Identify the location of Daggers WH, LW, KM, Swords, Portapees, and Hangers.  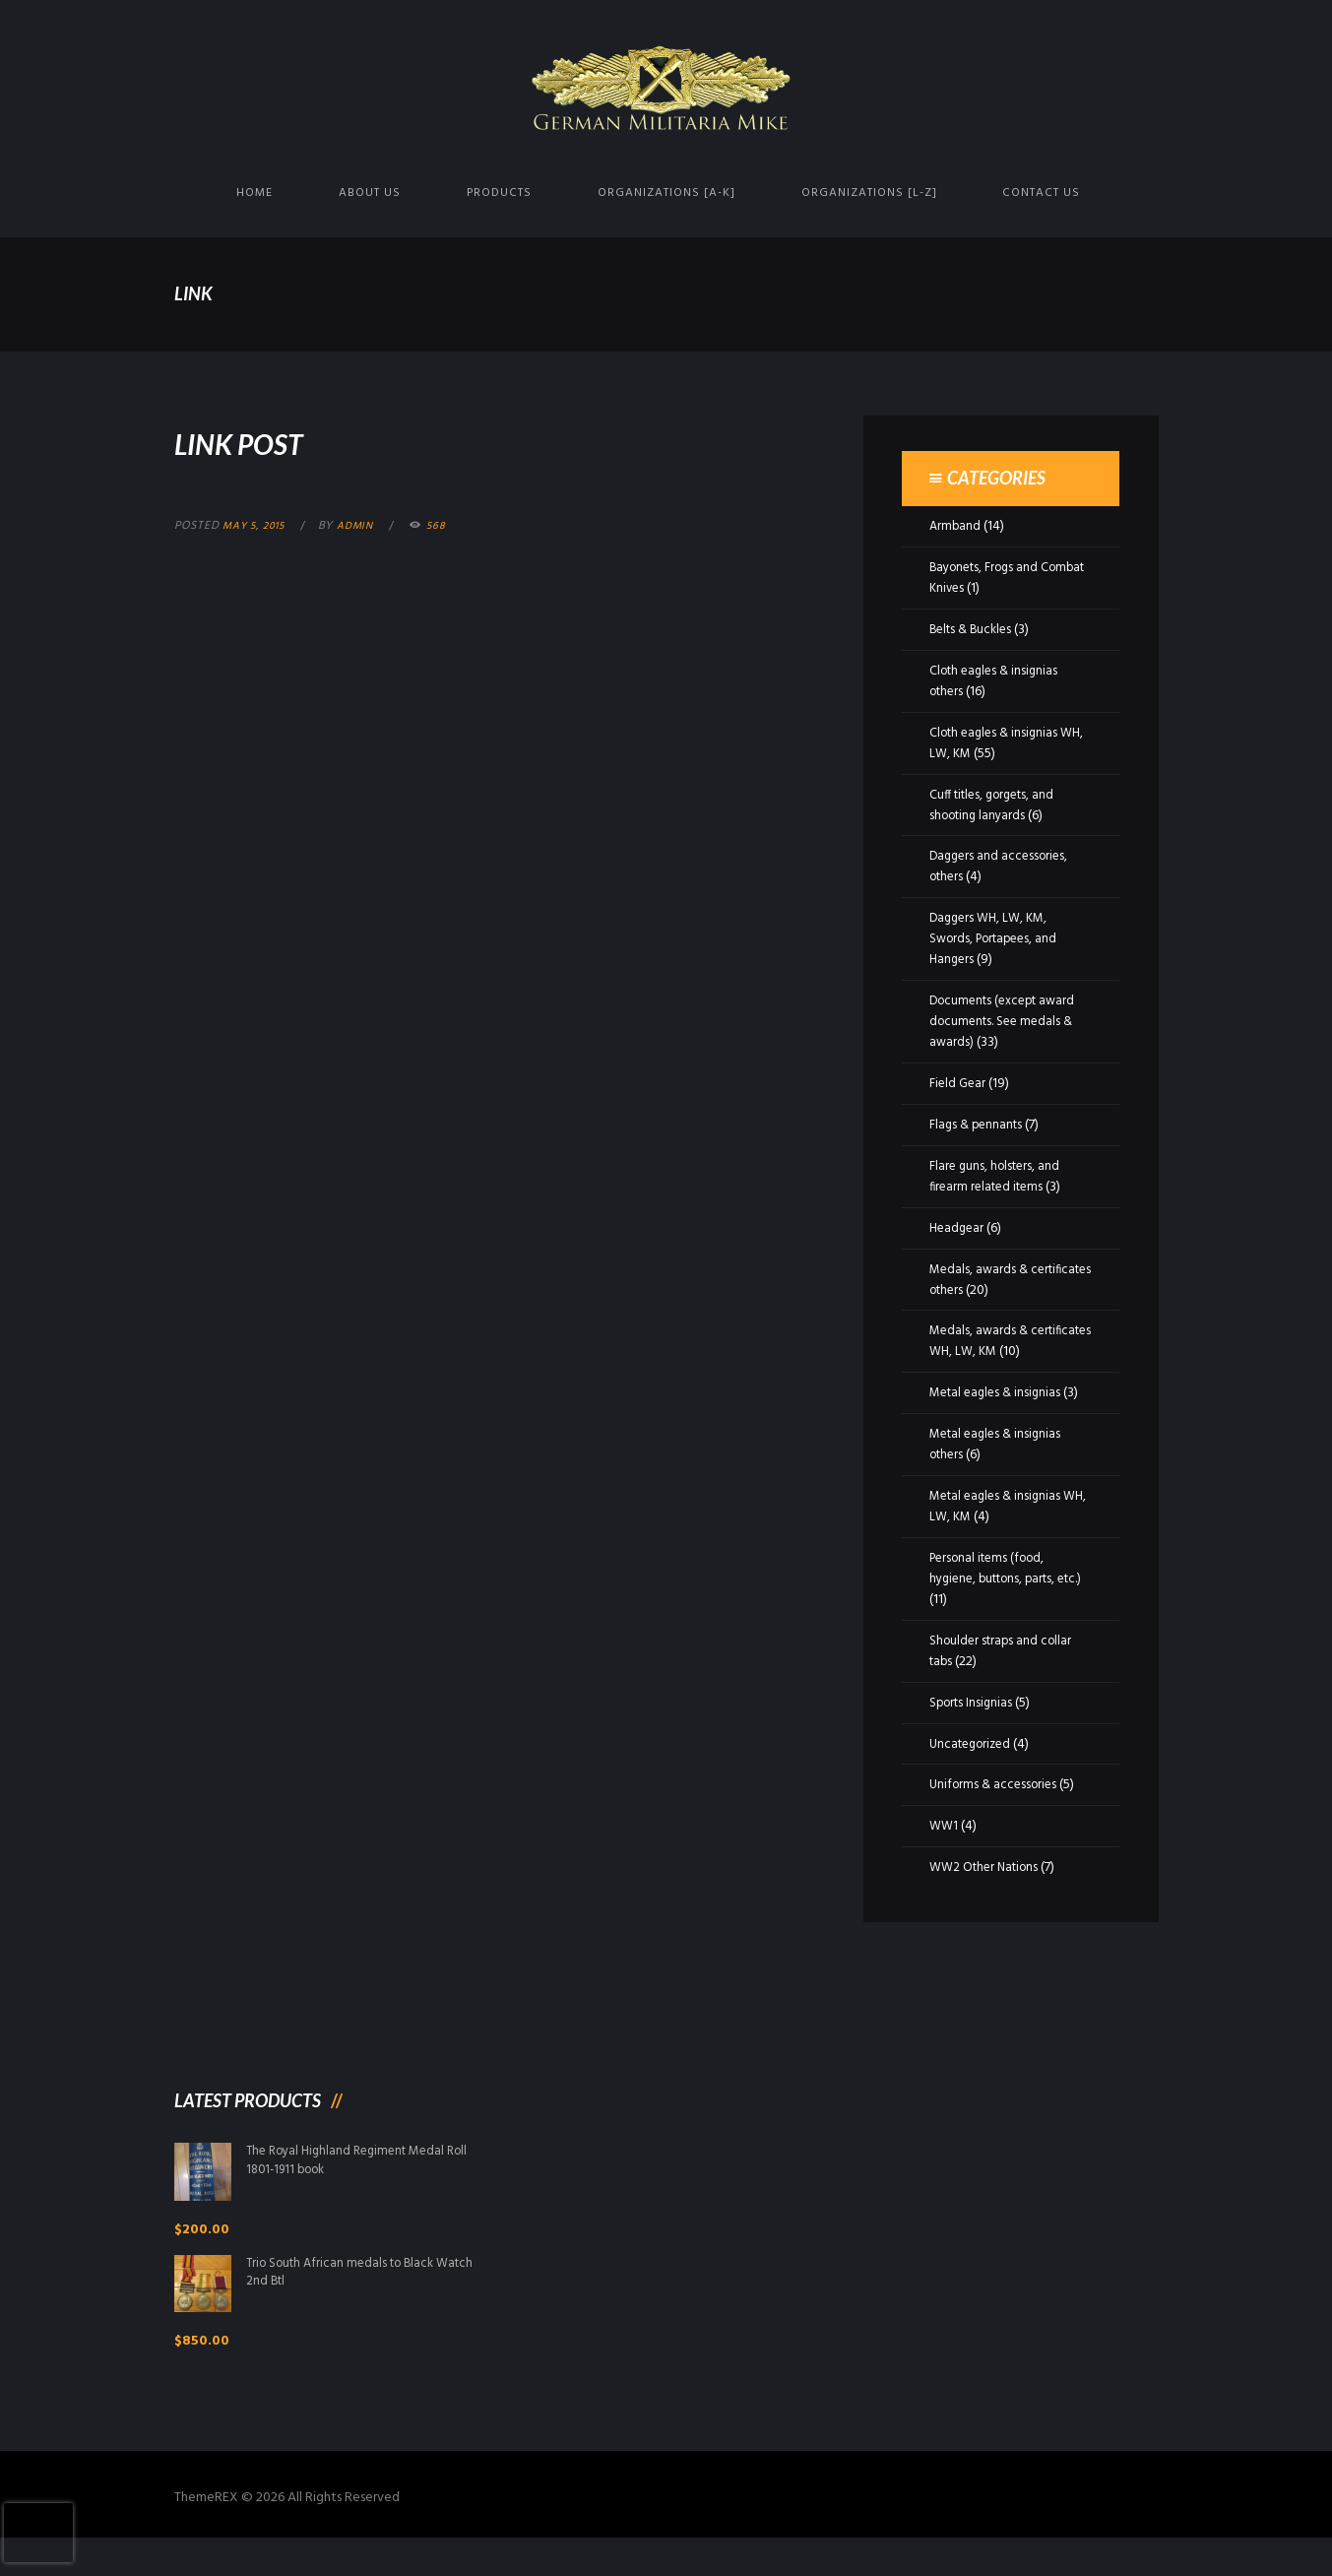
(998, 939).